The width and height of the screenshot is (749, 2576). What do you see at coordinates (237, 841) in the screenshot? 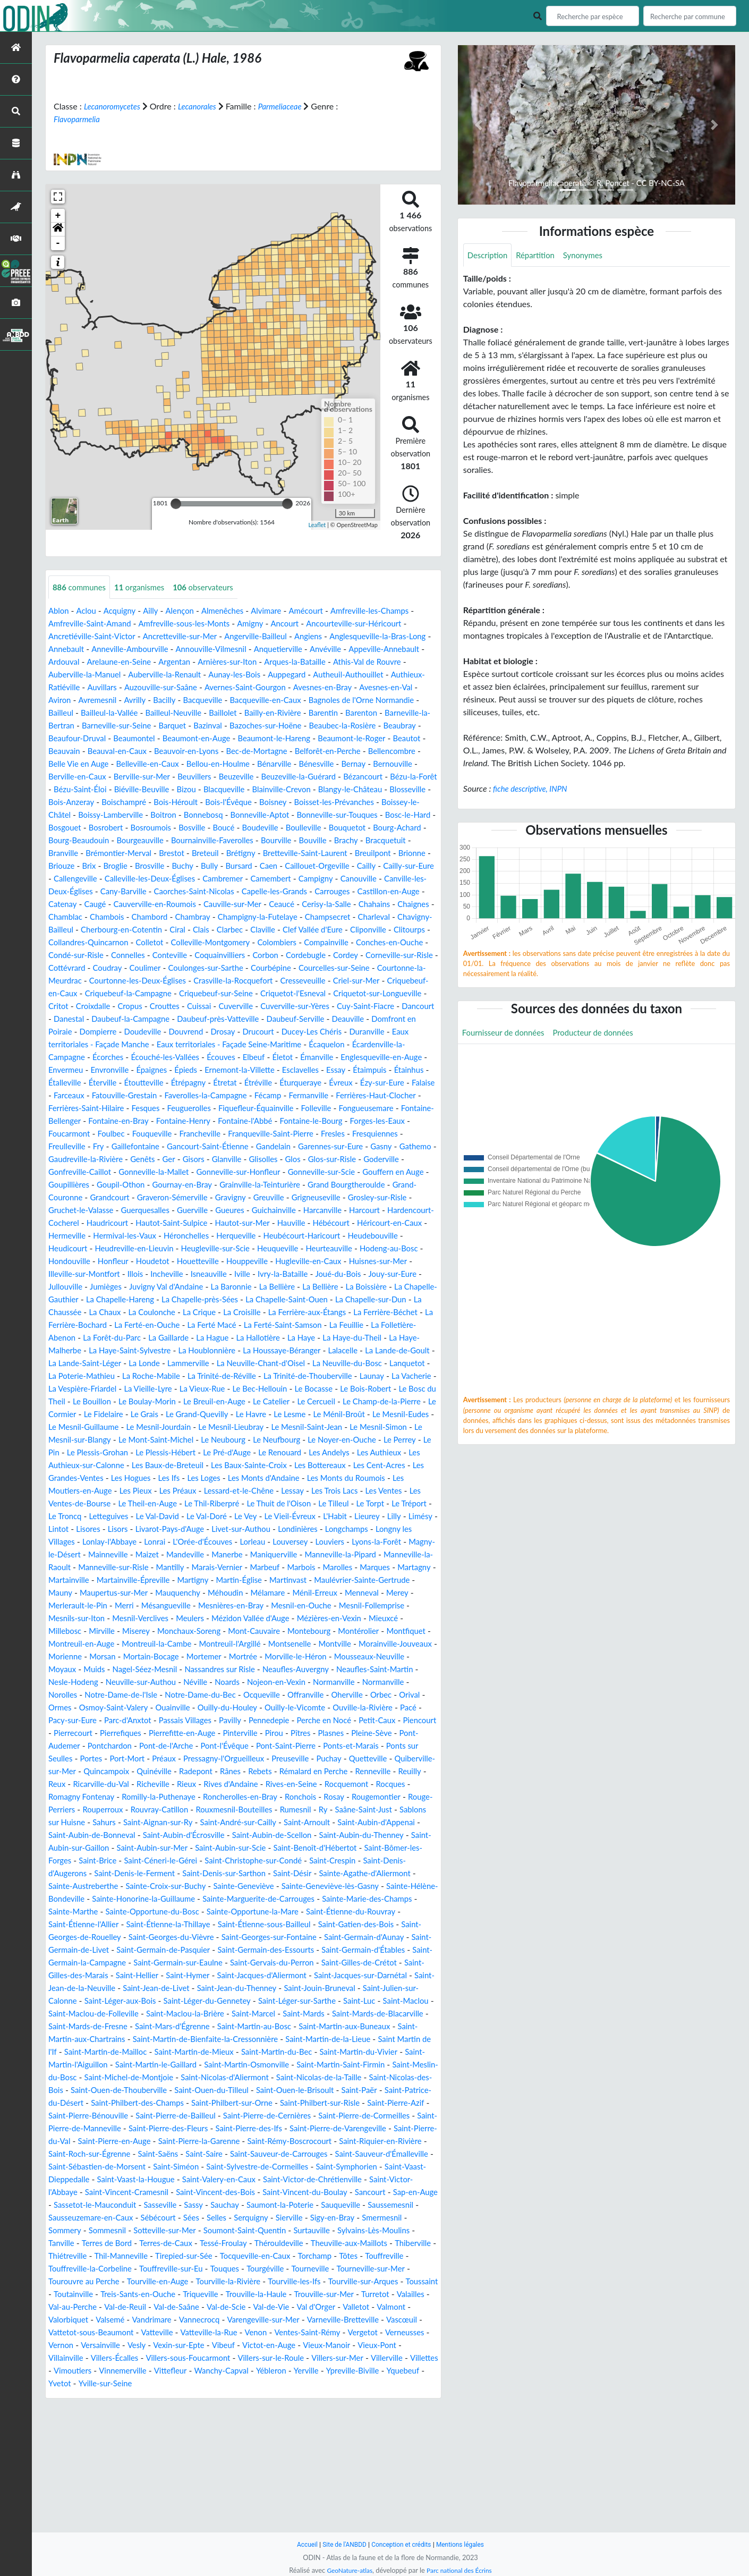
I see `Bosville` at bounding box center [237, 841].